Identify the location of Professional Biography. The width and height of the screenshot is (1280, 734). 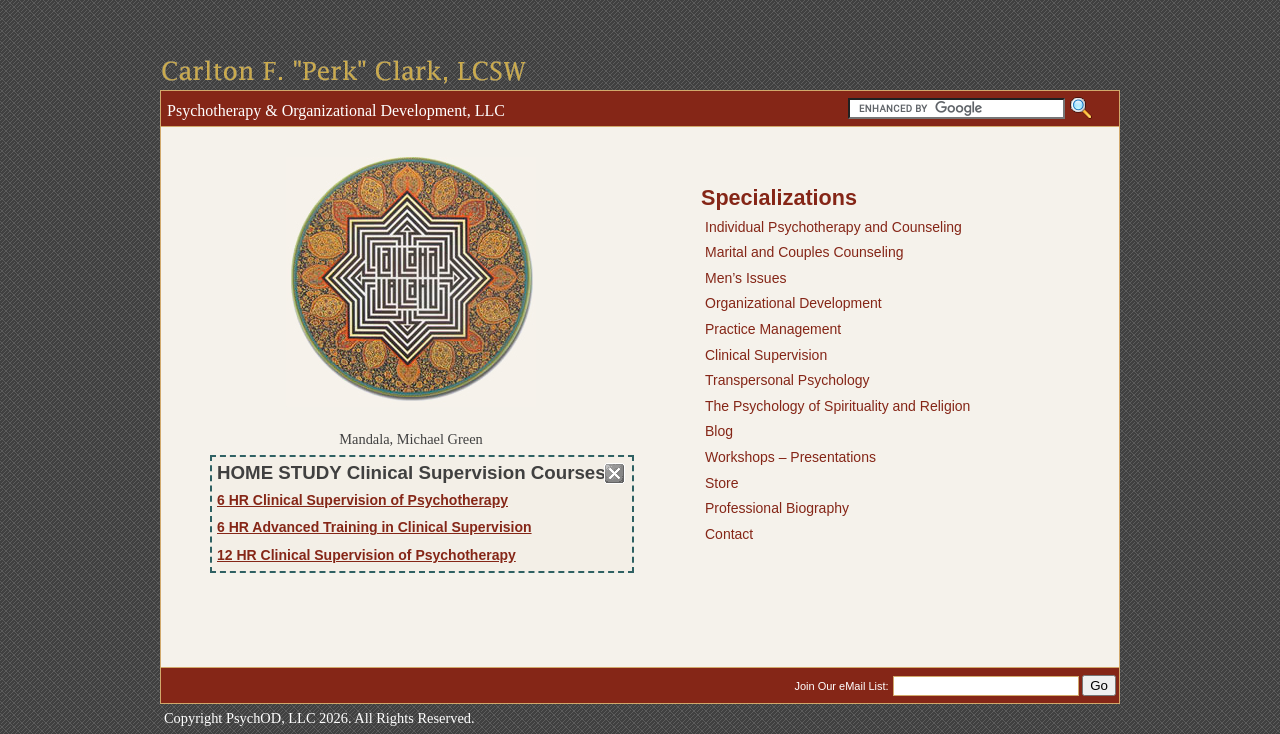
(777, 508).